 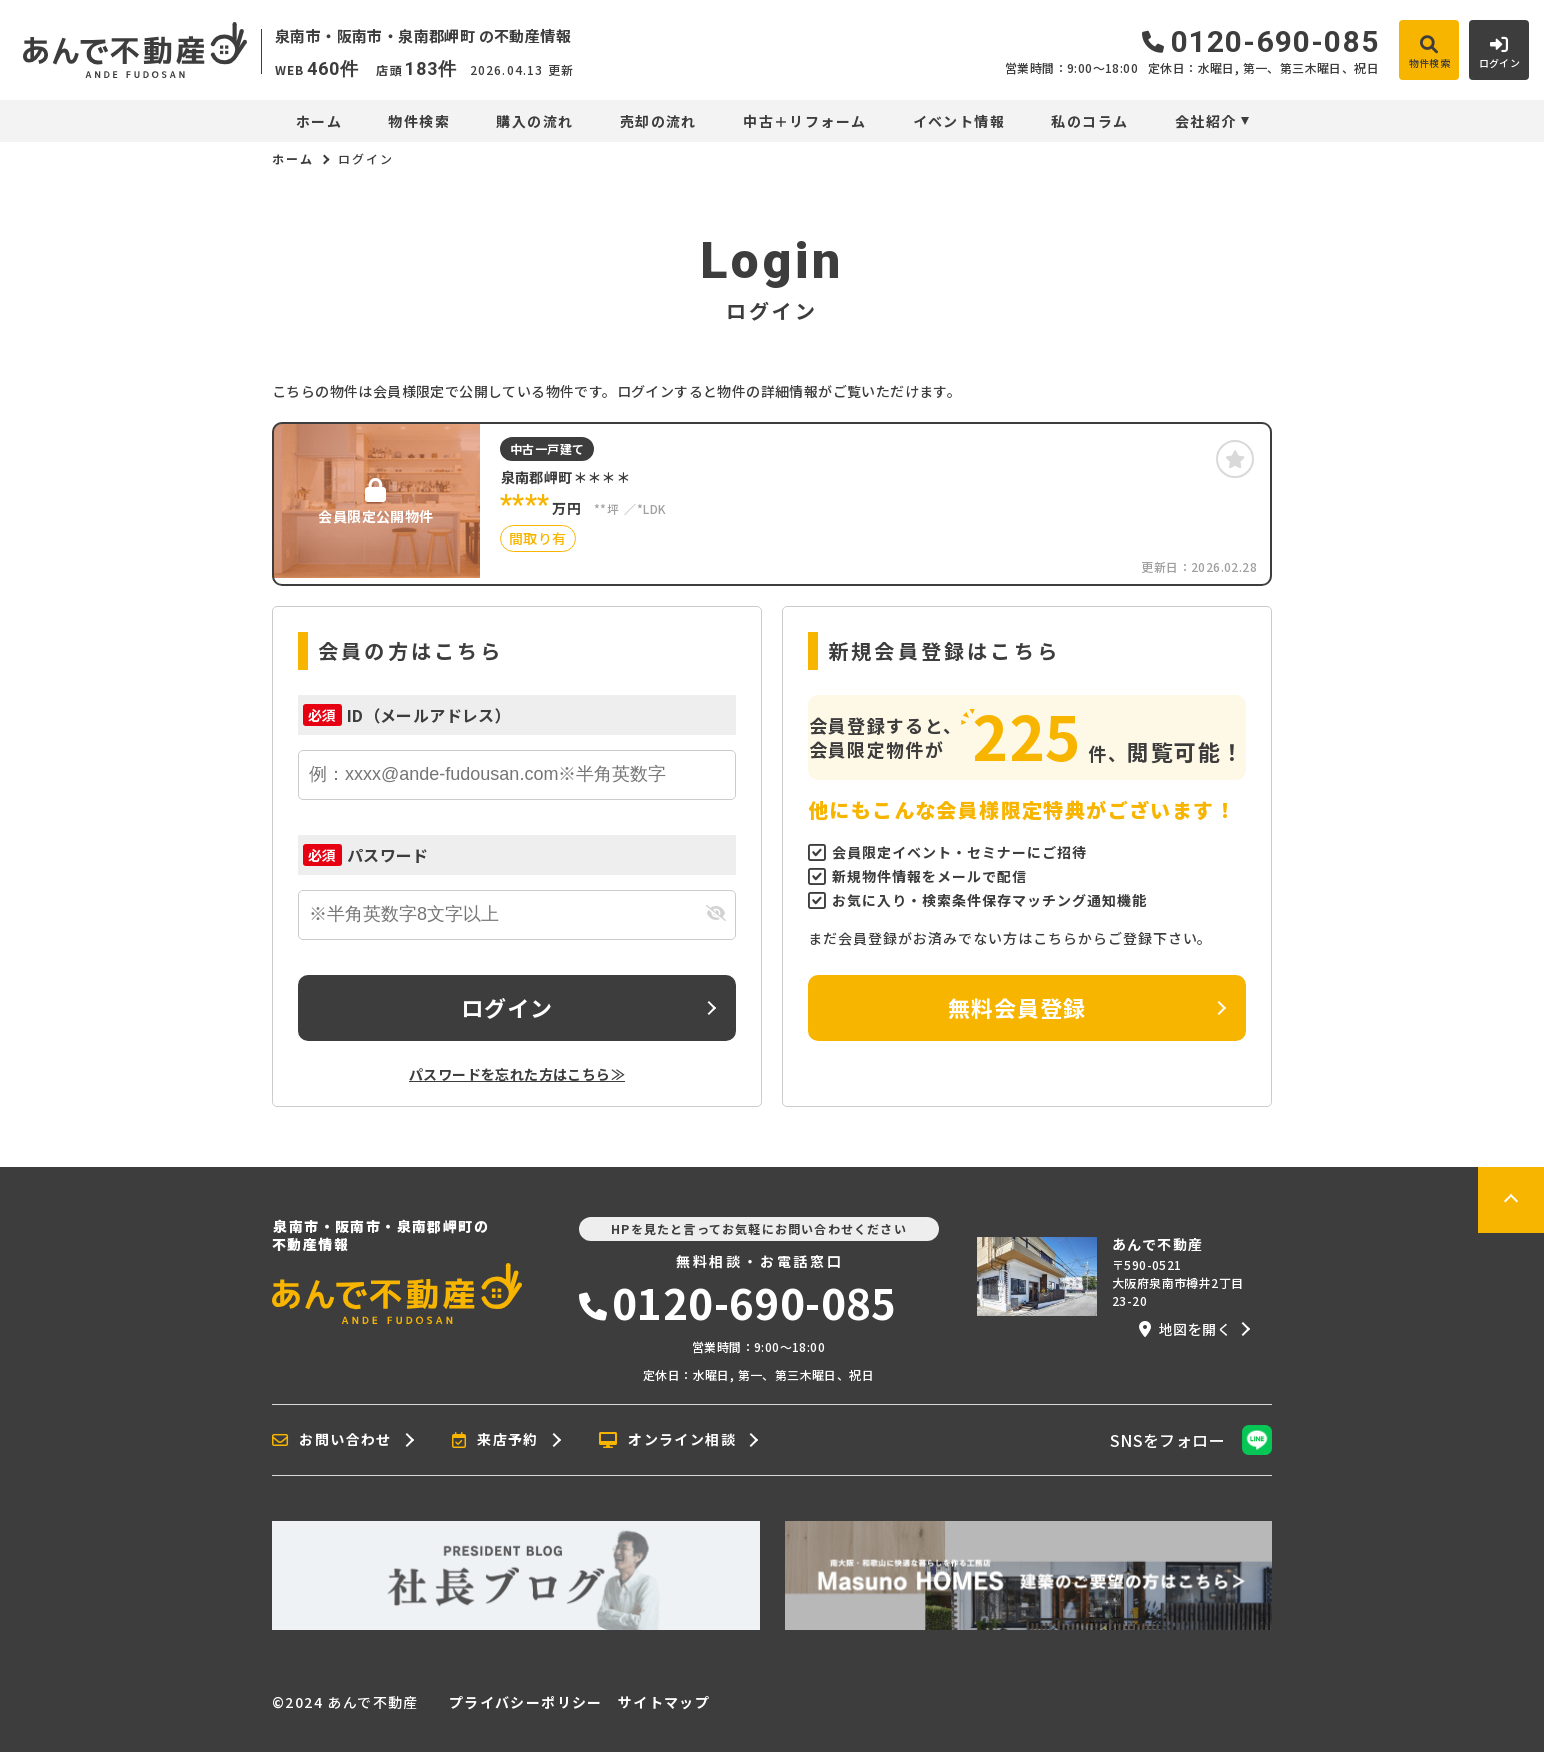 What do you see at coordinates (804, 121) in the screenshot?
I see `中古＋リフォーム` at bounding box center [804, 121].